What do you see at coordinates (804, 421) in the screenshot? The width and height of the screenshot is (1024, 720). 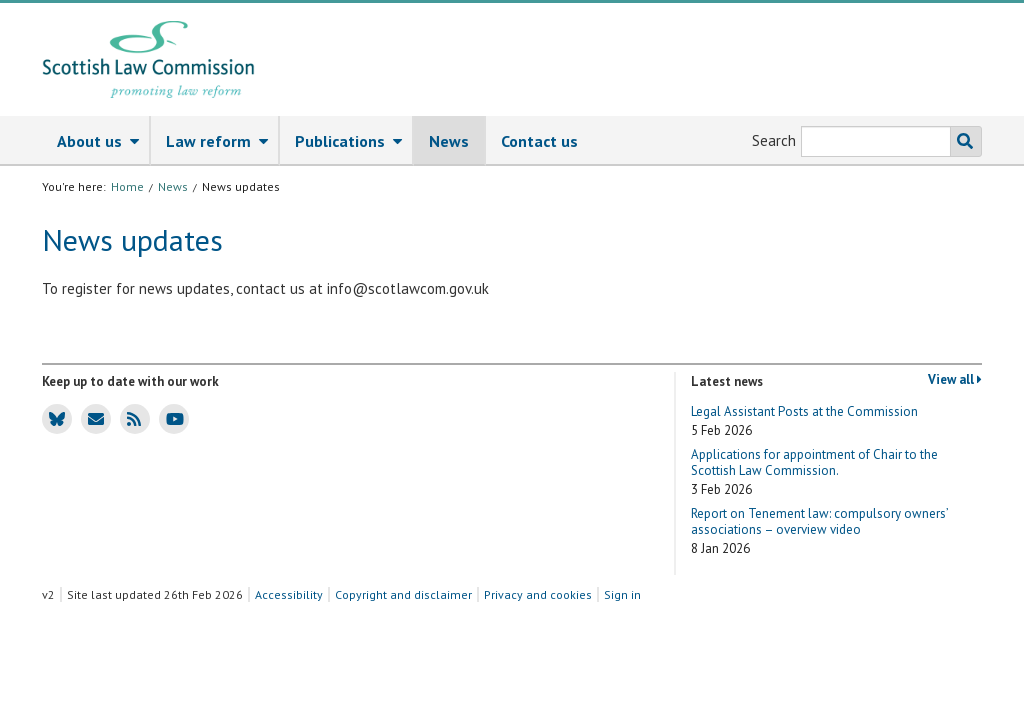 I see `Legal Assistant Posts at the Commission` at bounding box center [804, 421].